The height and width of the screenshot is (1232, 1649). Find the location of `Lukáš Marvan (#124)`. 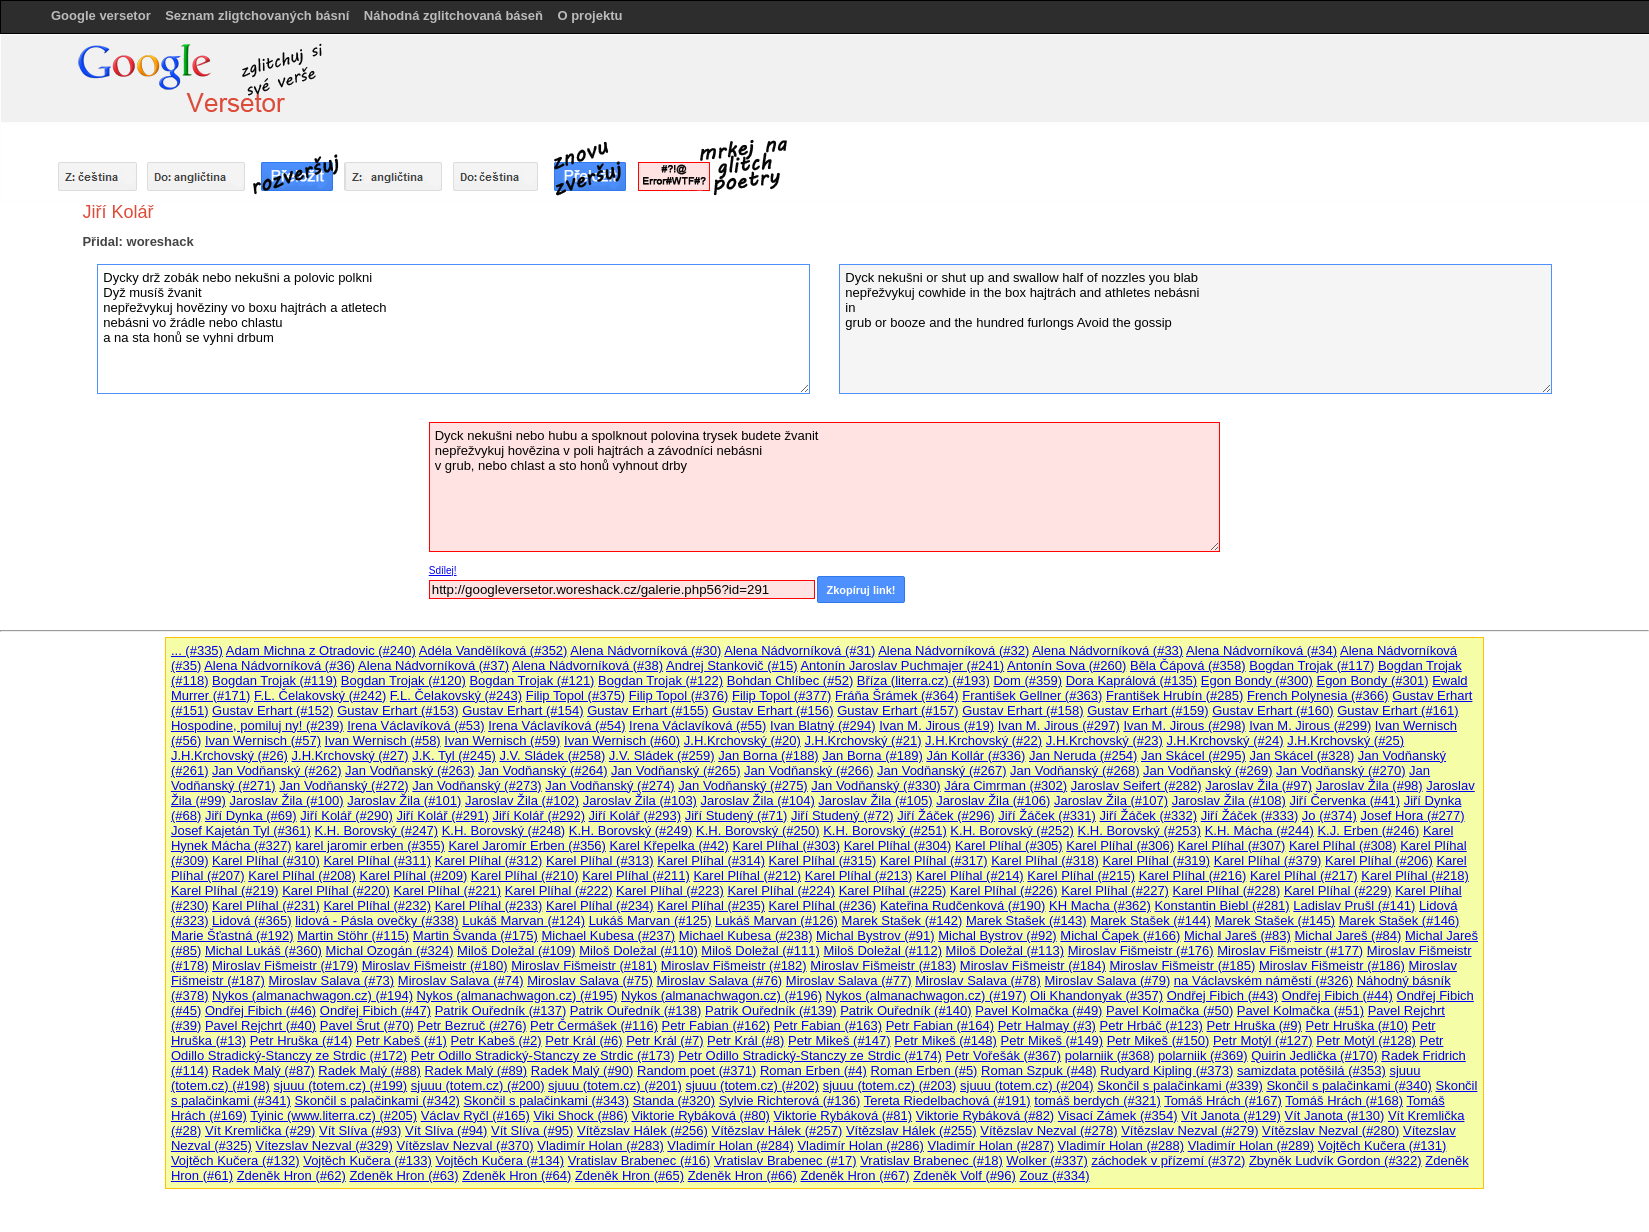

Lukáš Marvan (#124) is located at coordinates (523, 920).